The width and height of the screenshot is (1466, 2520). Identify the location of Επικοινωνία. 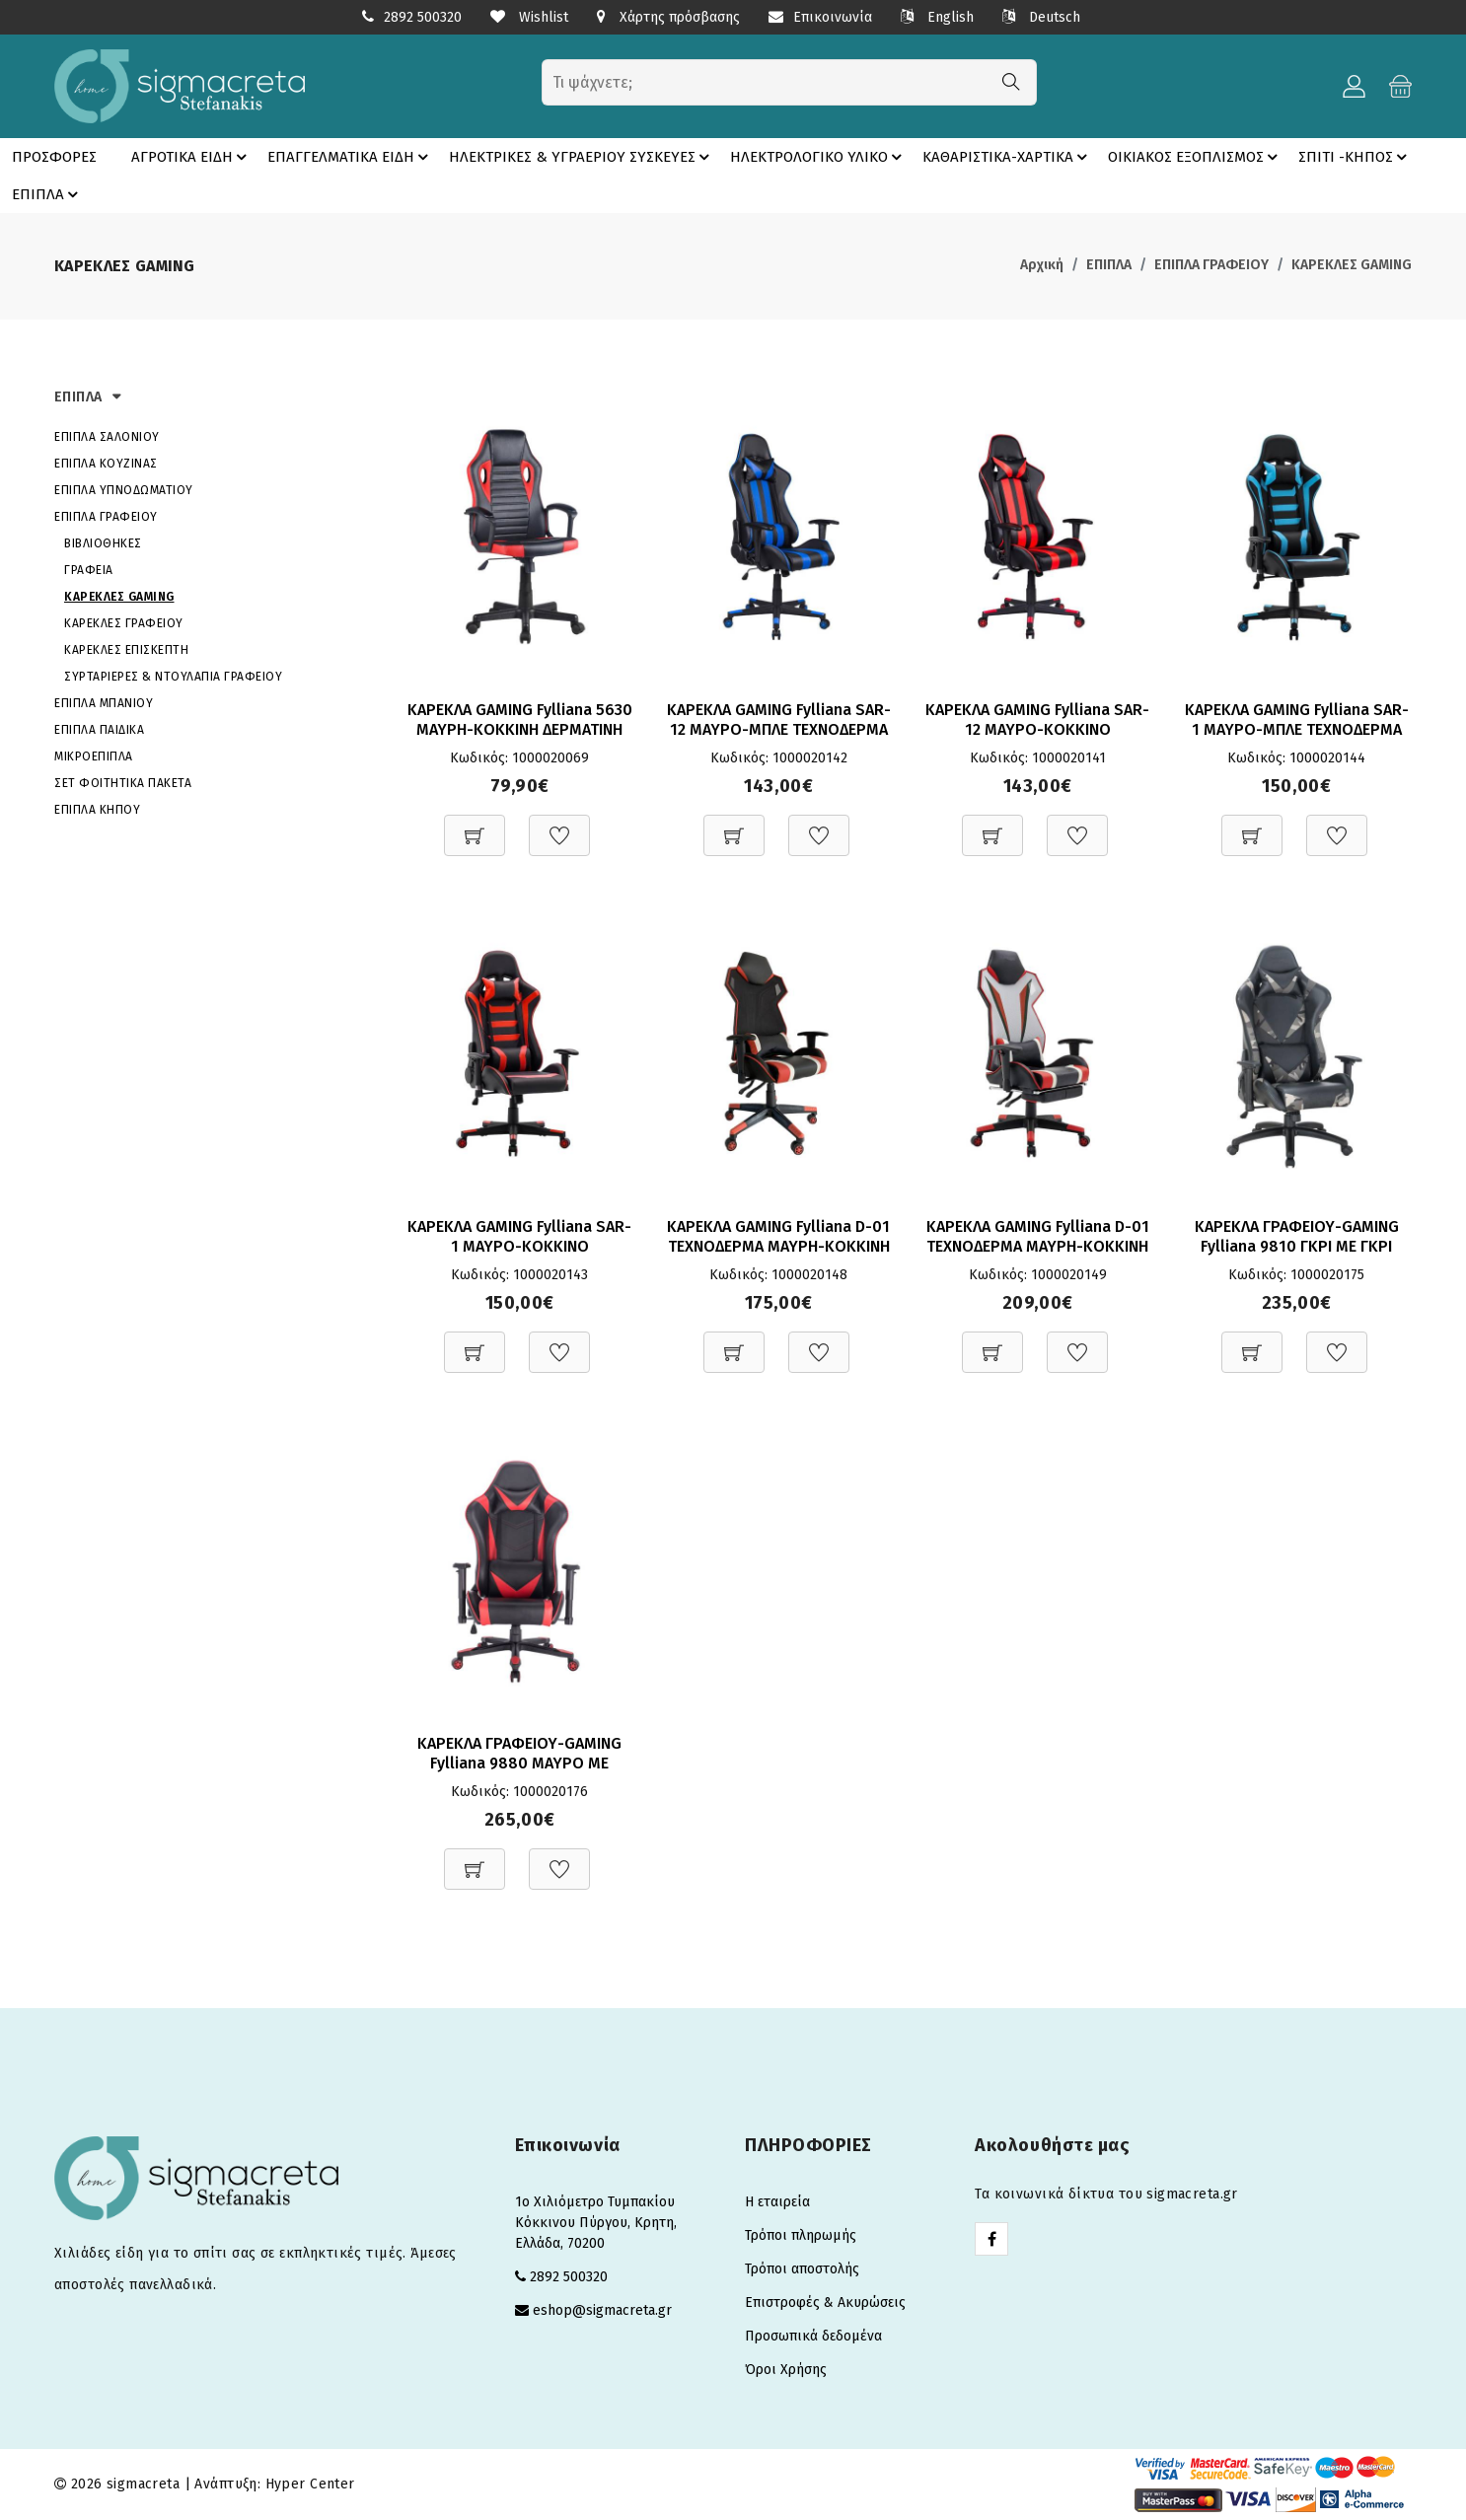
(820, 17).